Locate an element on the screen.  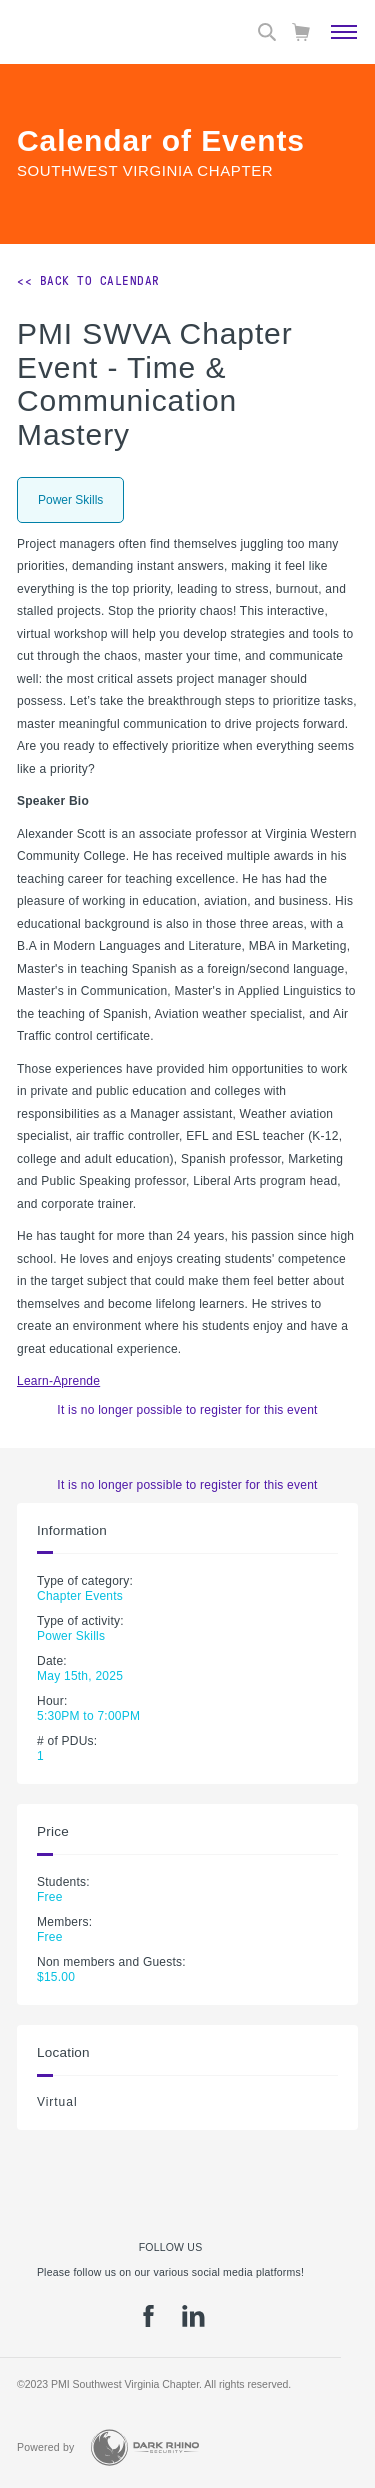
<< Back to Calendar is located at coordinates (88, 281).